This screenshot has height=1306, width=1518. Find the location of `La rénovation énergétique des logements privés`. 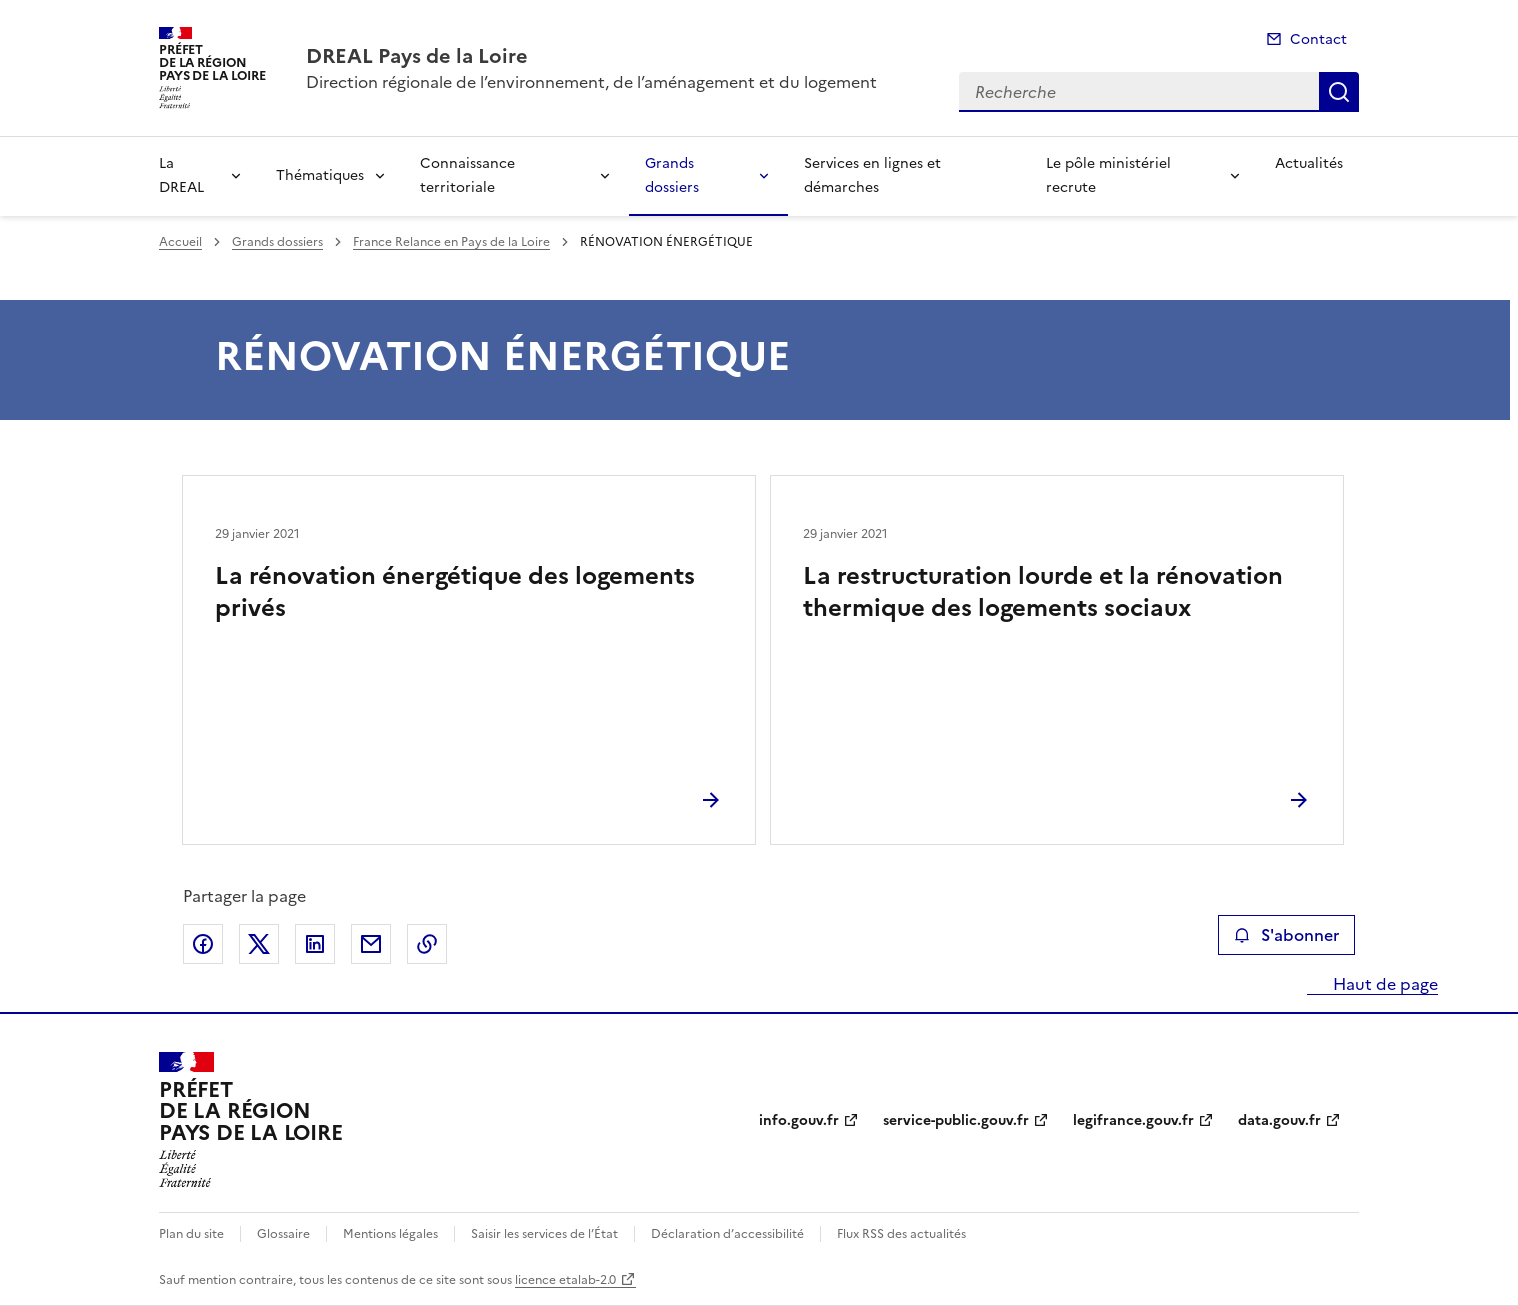

La rénovation énergétique des logements privés is located at coordinates (455, 592).